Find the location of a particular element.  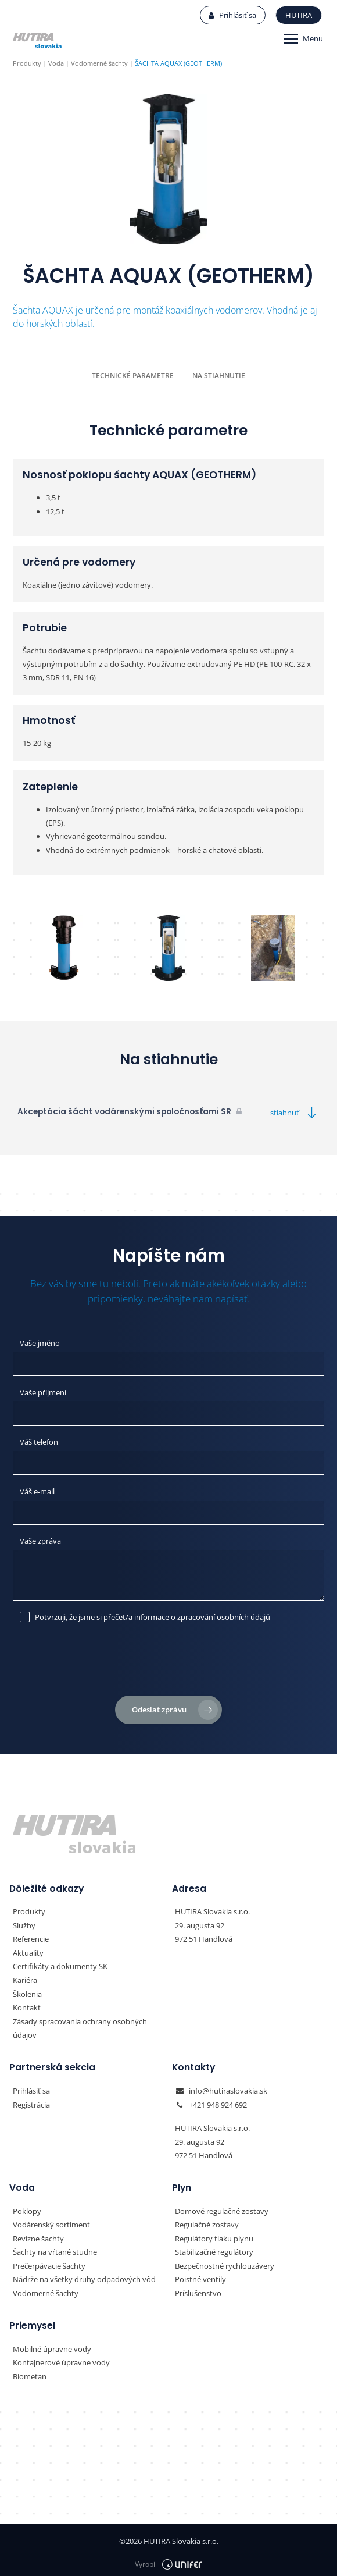

Registrácia is located at coordinates (31, 2101).